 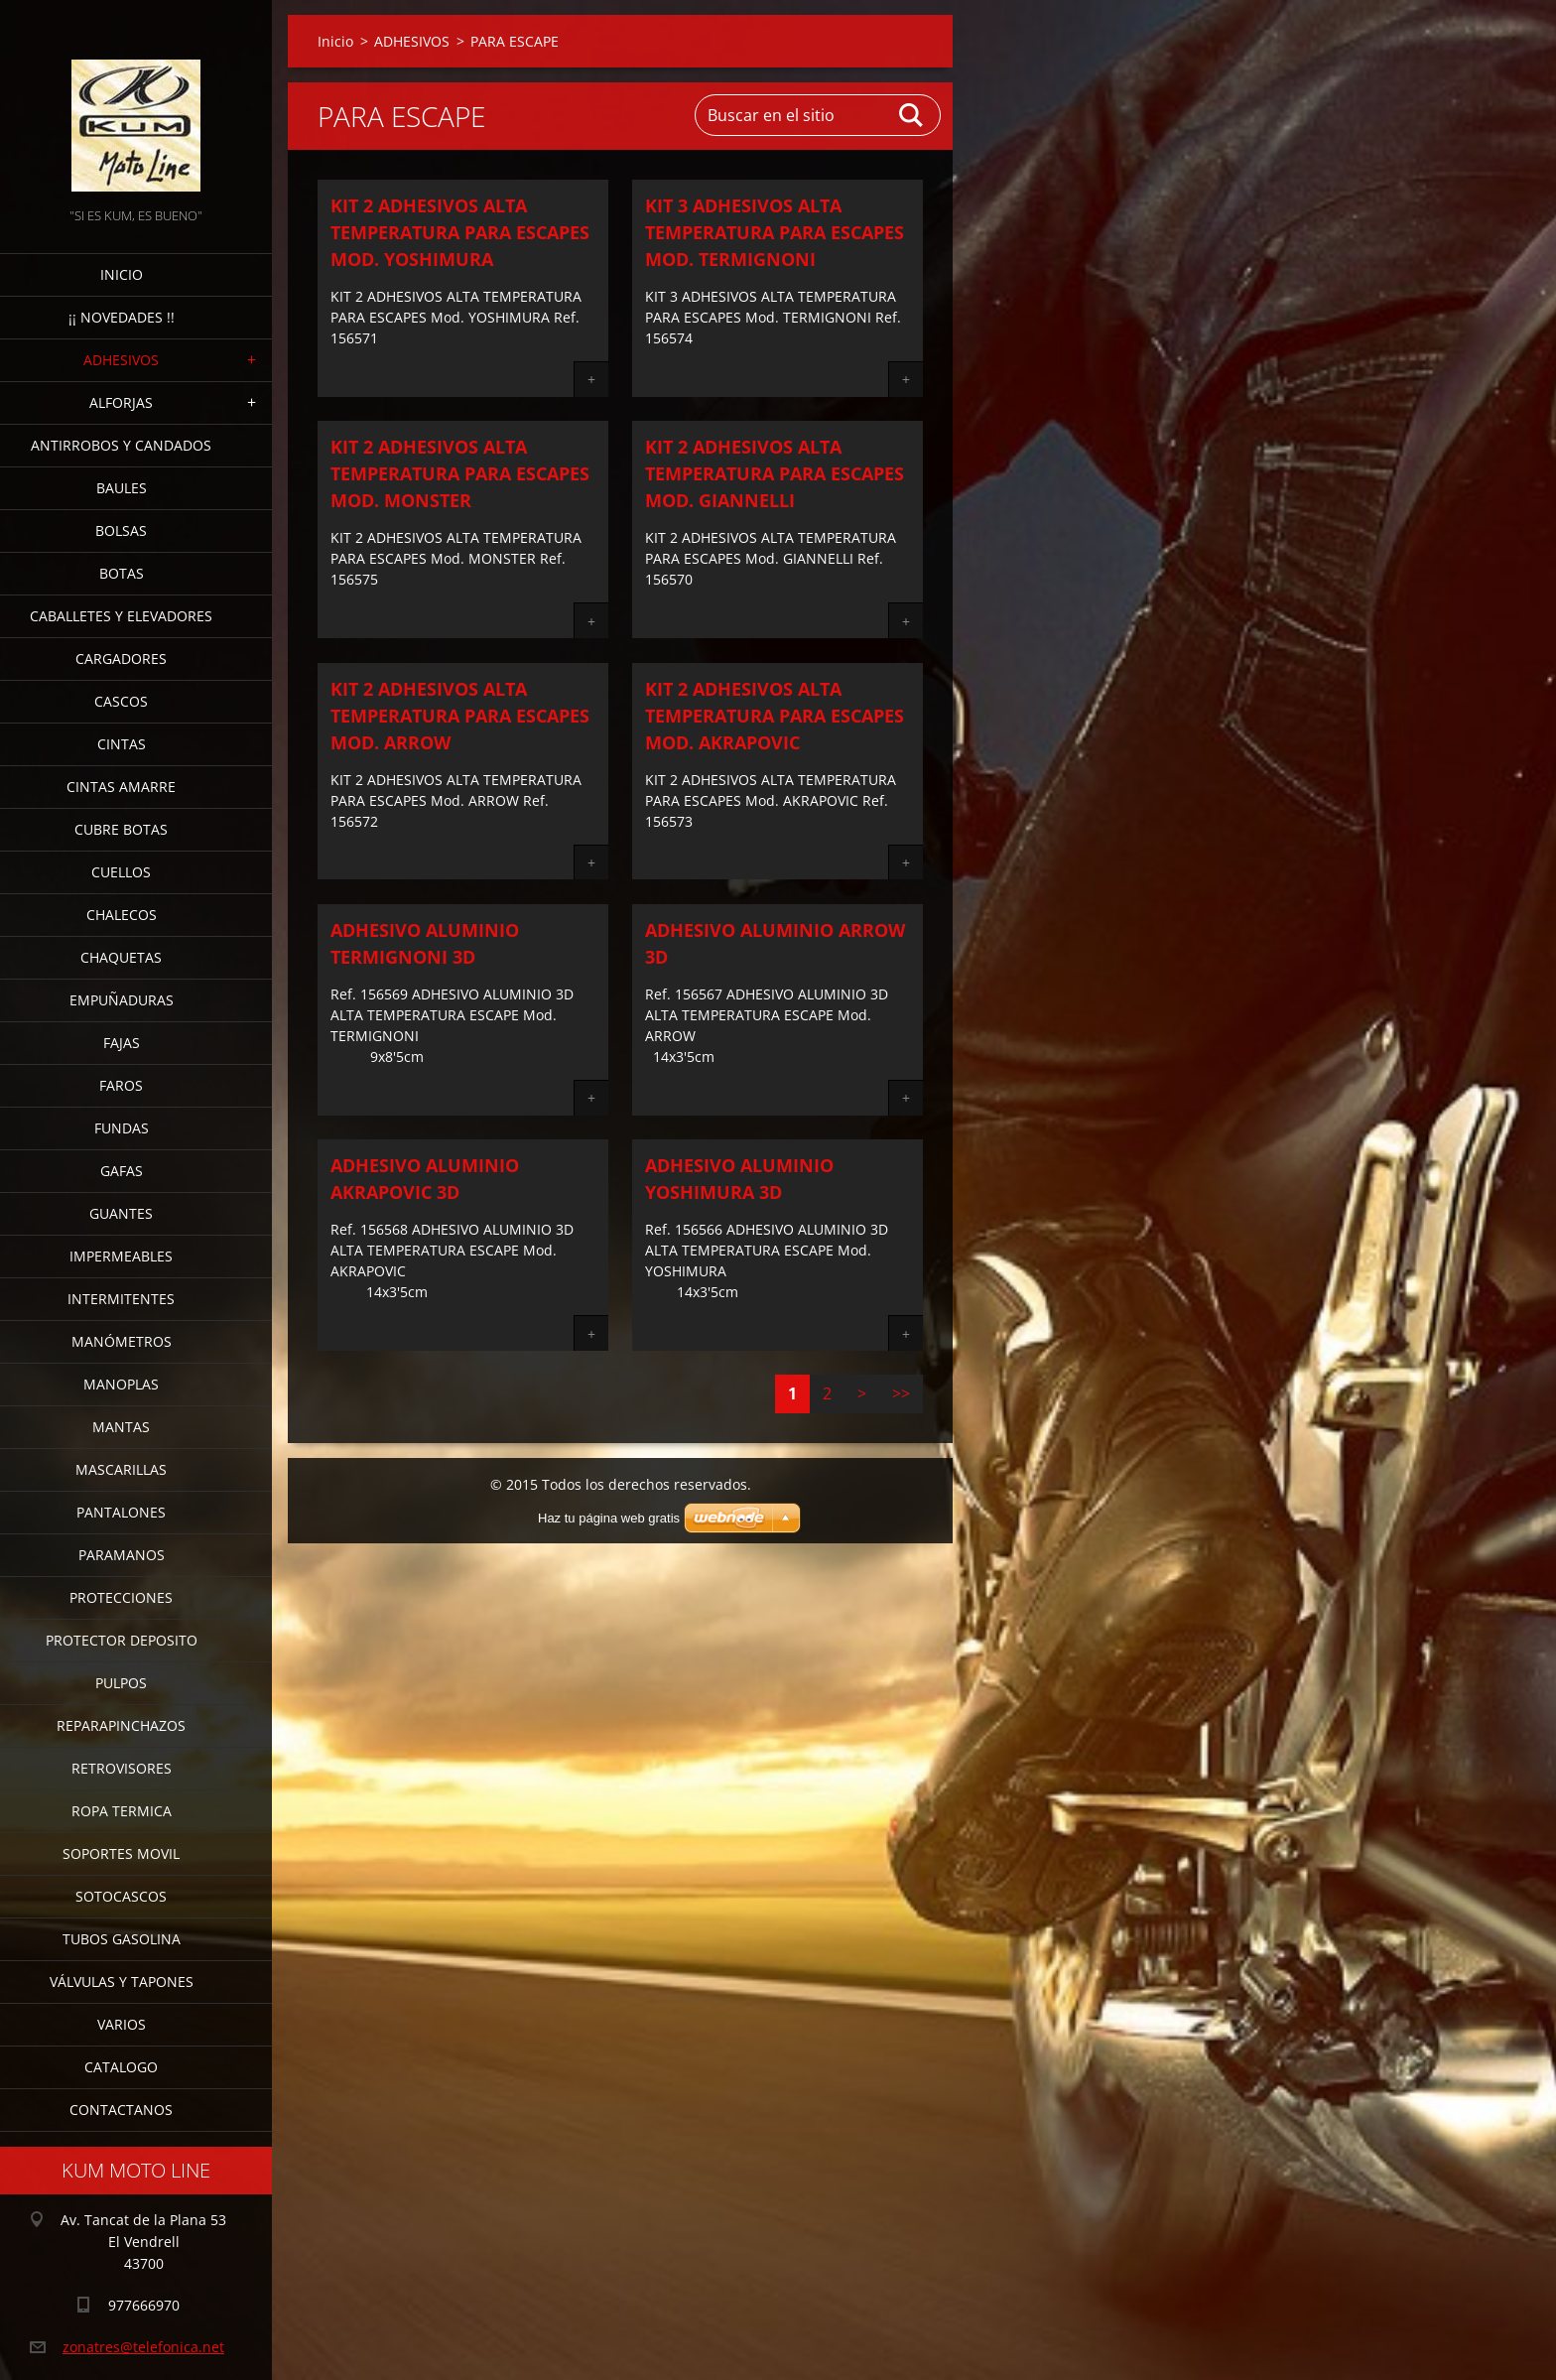 What do you see at coordinates (121, 1853) in the screenshot?
I see `SOPORTES MOVIL` at bounding box center [121, 1853].